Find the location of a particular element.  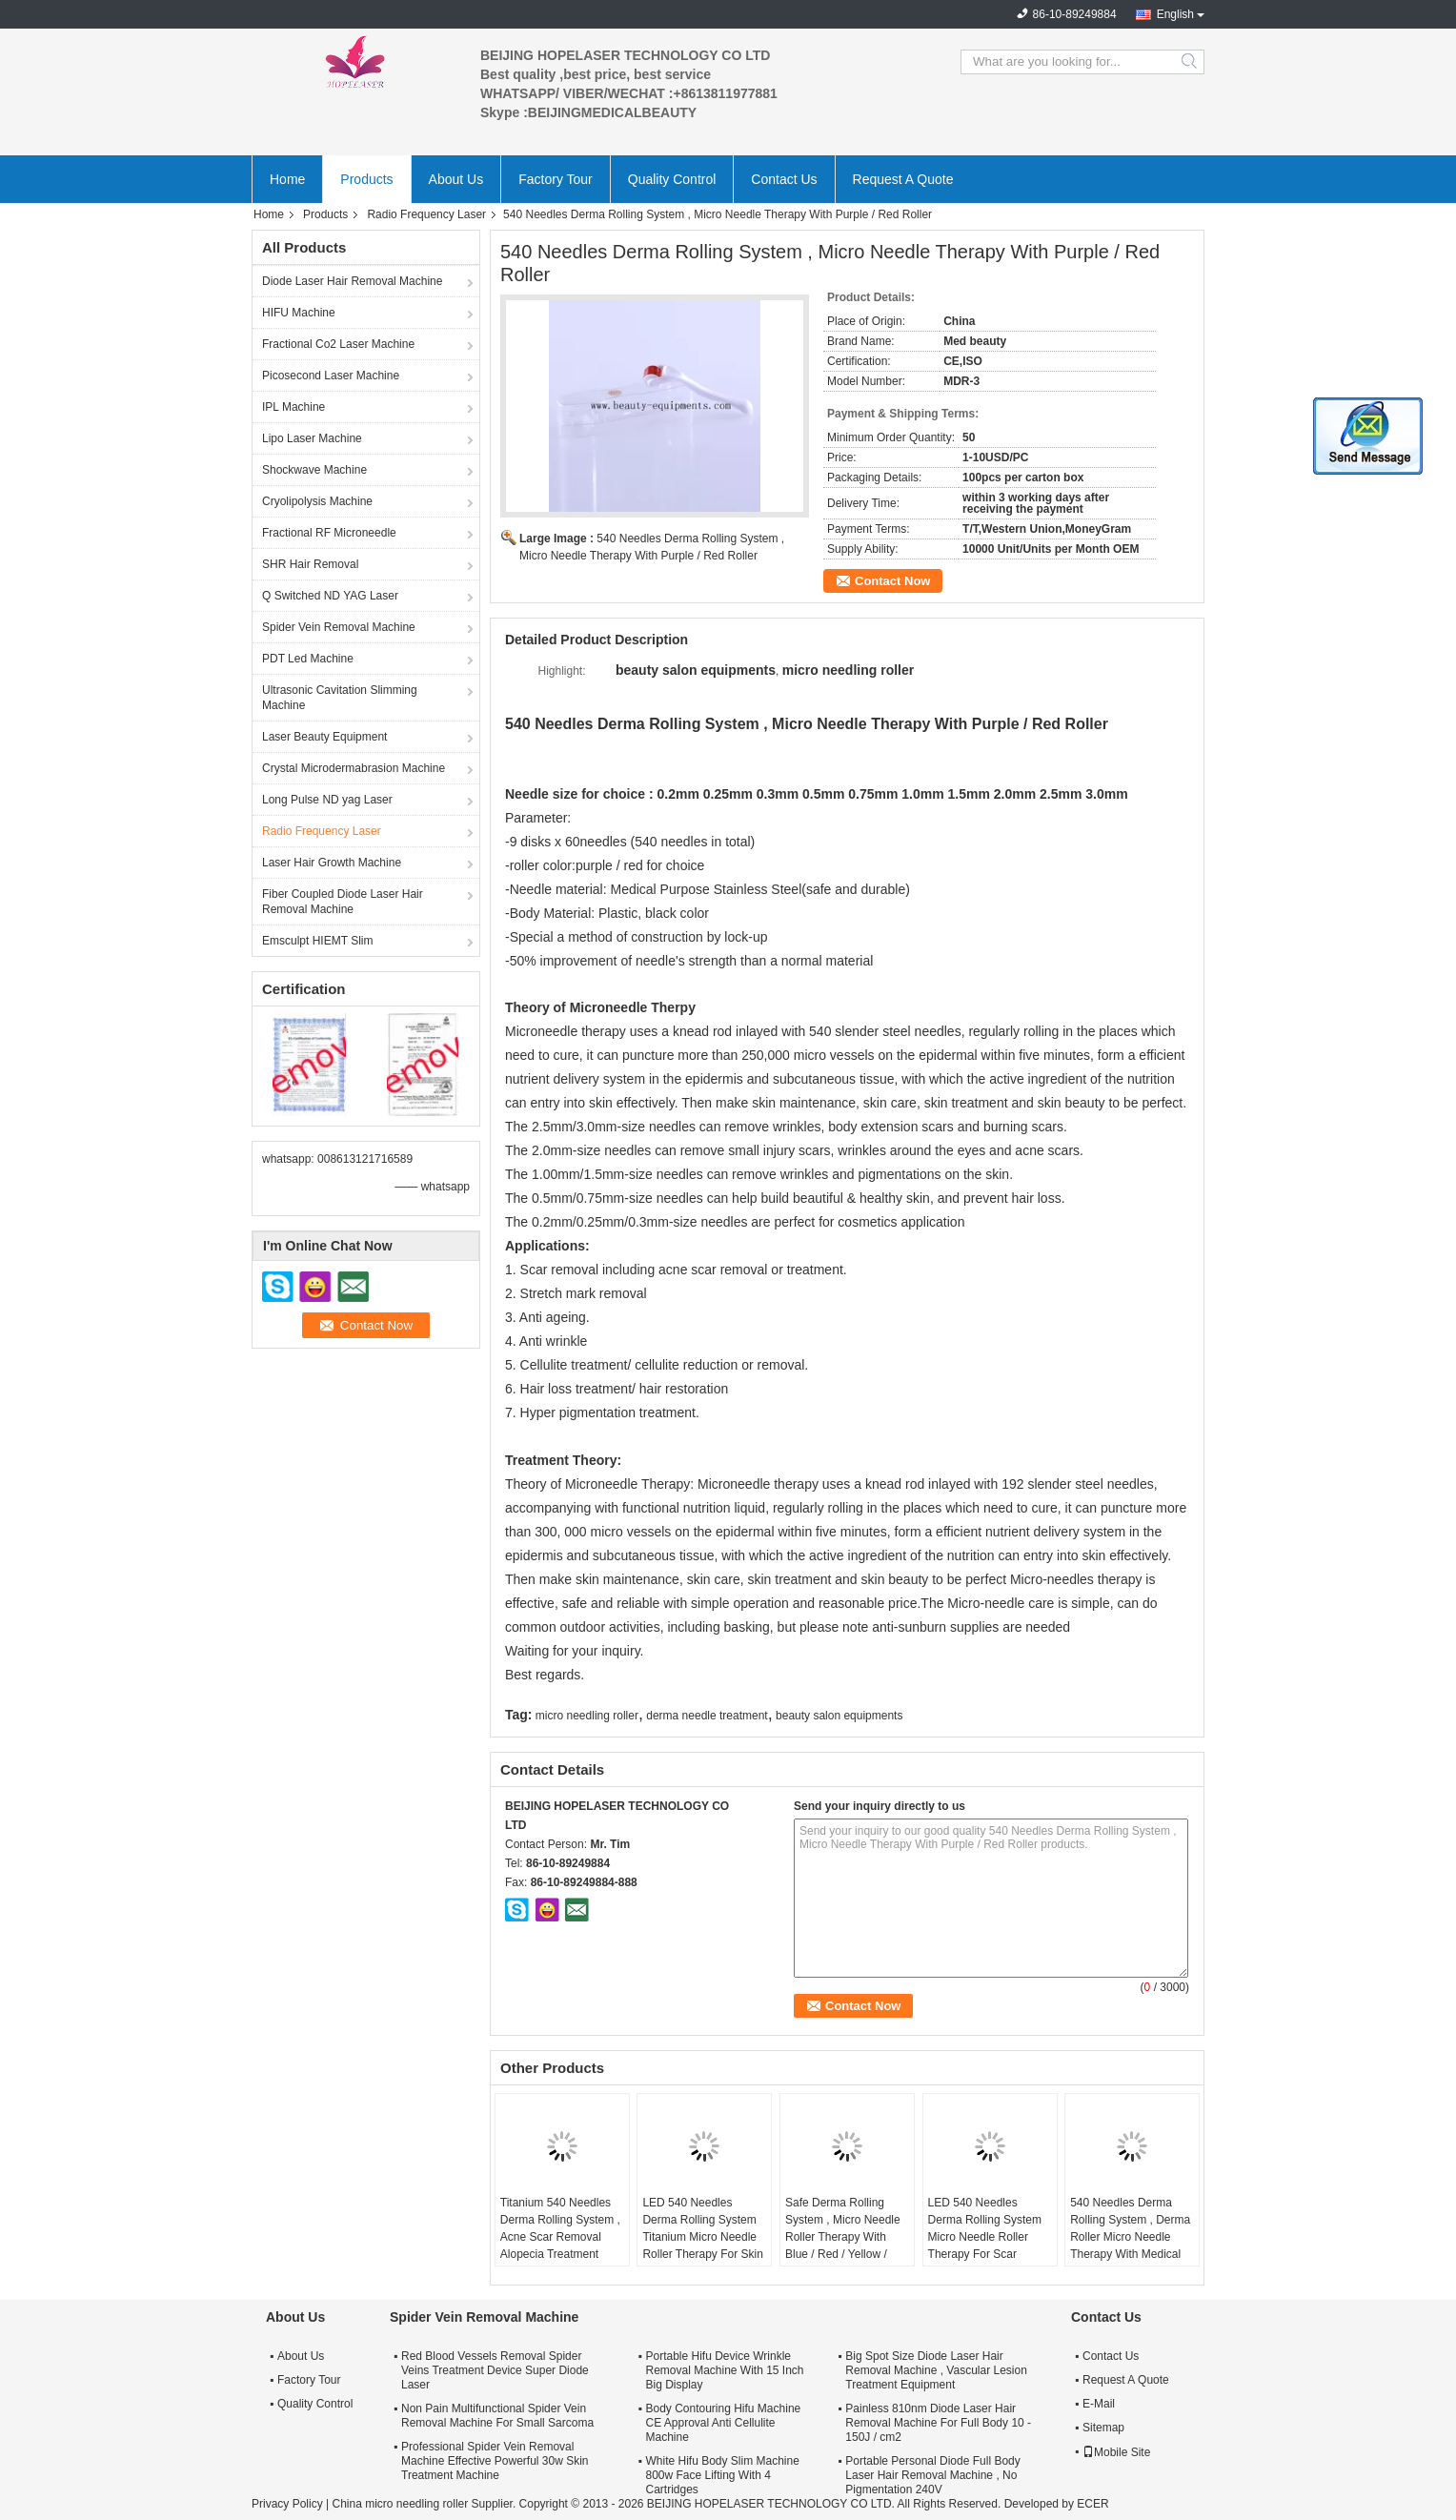

Home is located at coordinates (287, 179).